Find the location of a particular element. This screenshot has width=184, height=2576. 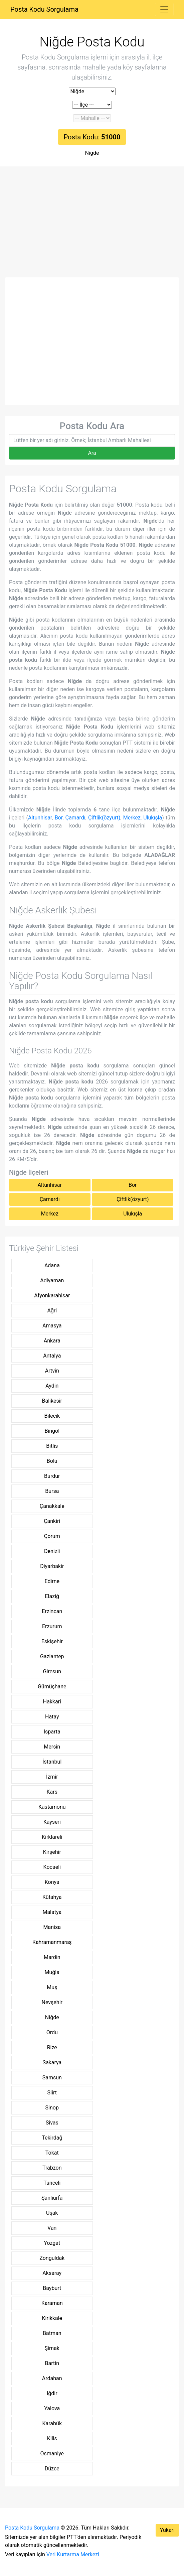

Osmaniye is located at coordinates (52, 2453).